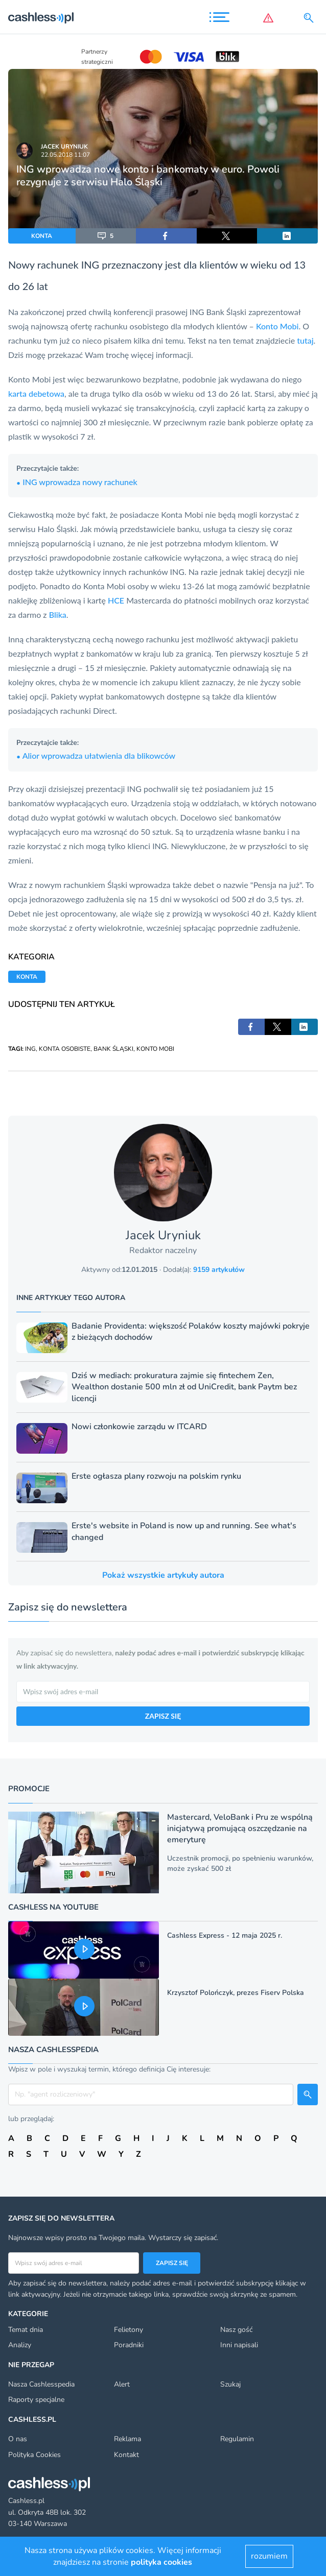 This screenshot has height=2576, width=326. I want to click on Konto Mobi, so click(277, 326).